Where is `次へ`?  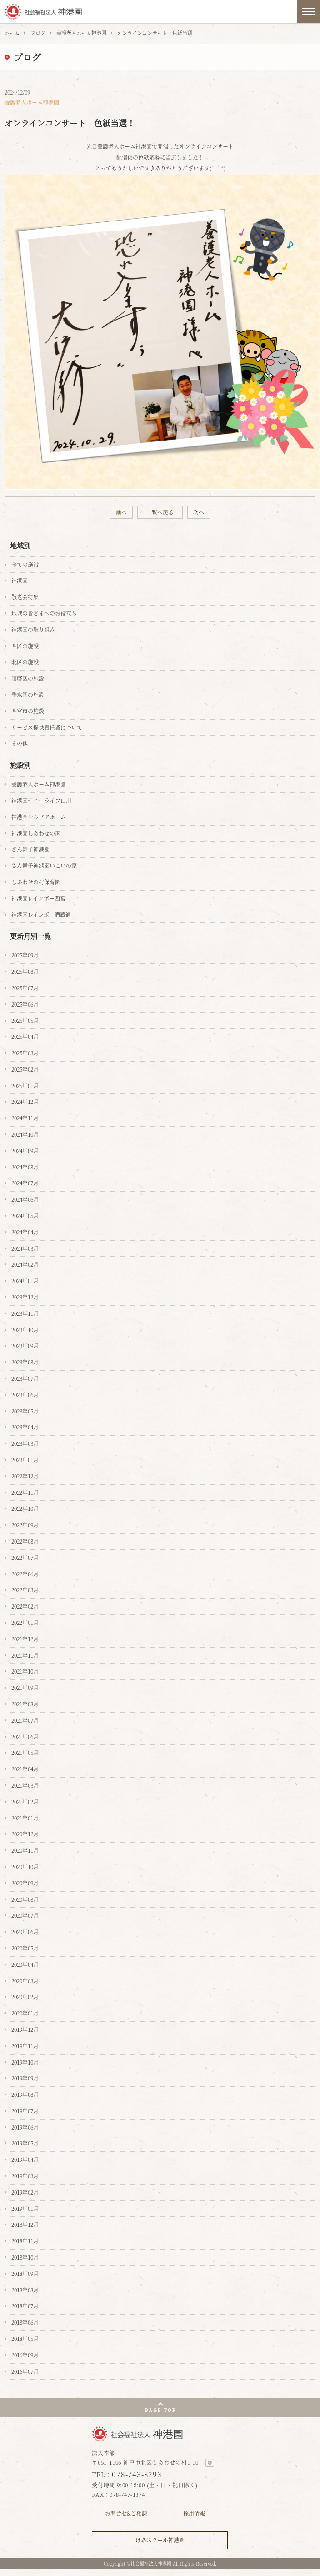 次へ is located at coordinates (198, 512).